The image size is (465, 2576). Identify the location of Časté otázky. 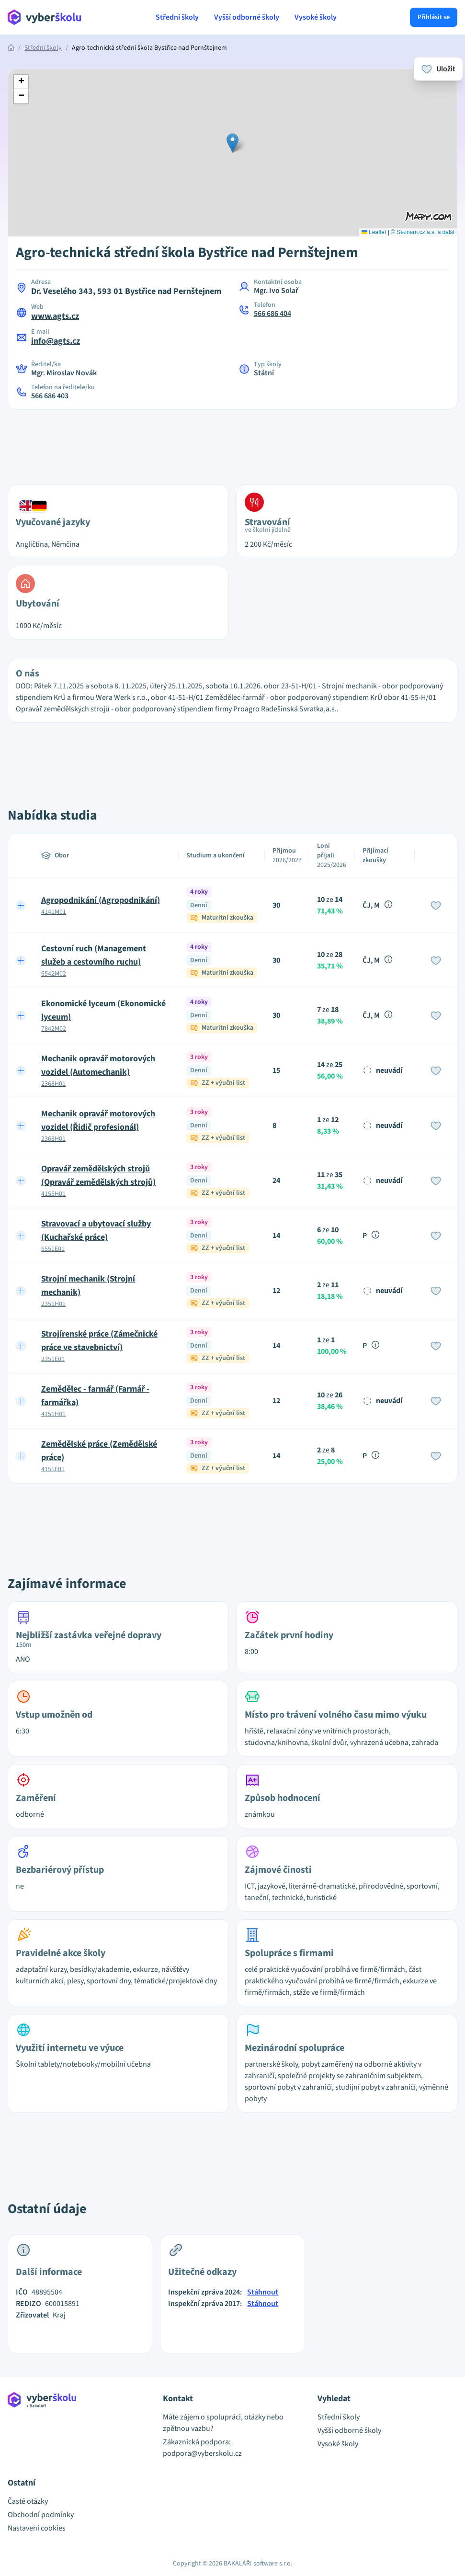
(28, 2501).